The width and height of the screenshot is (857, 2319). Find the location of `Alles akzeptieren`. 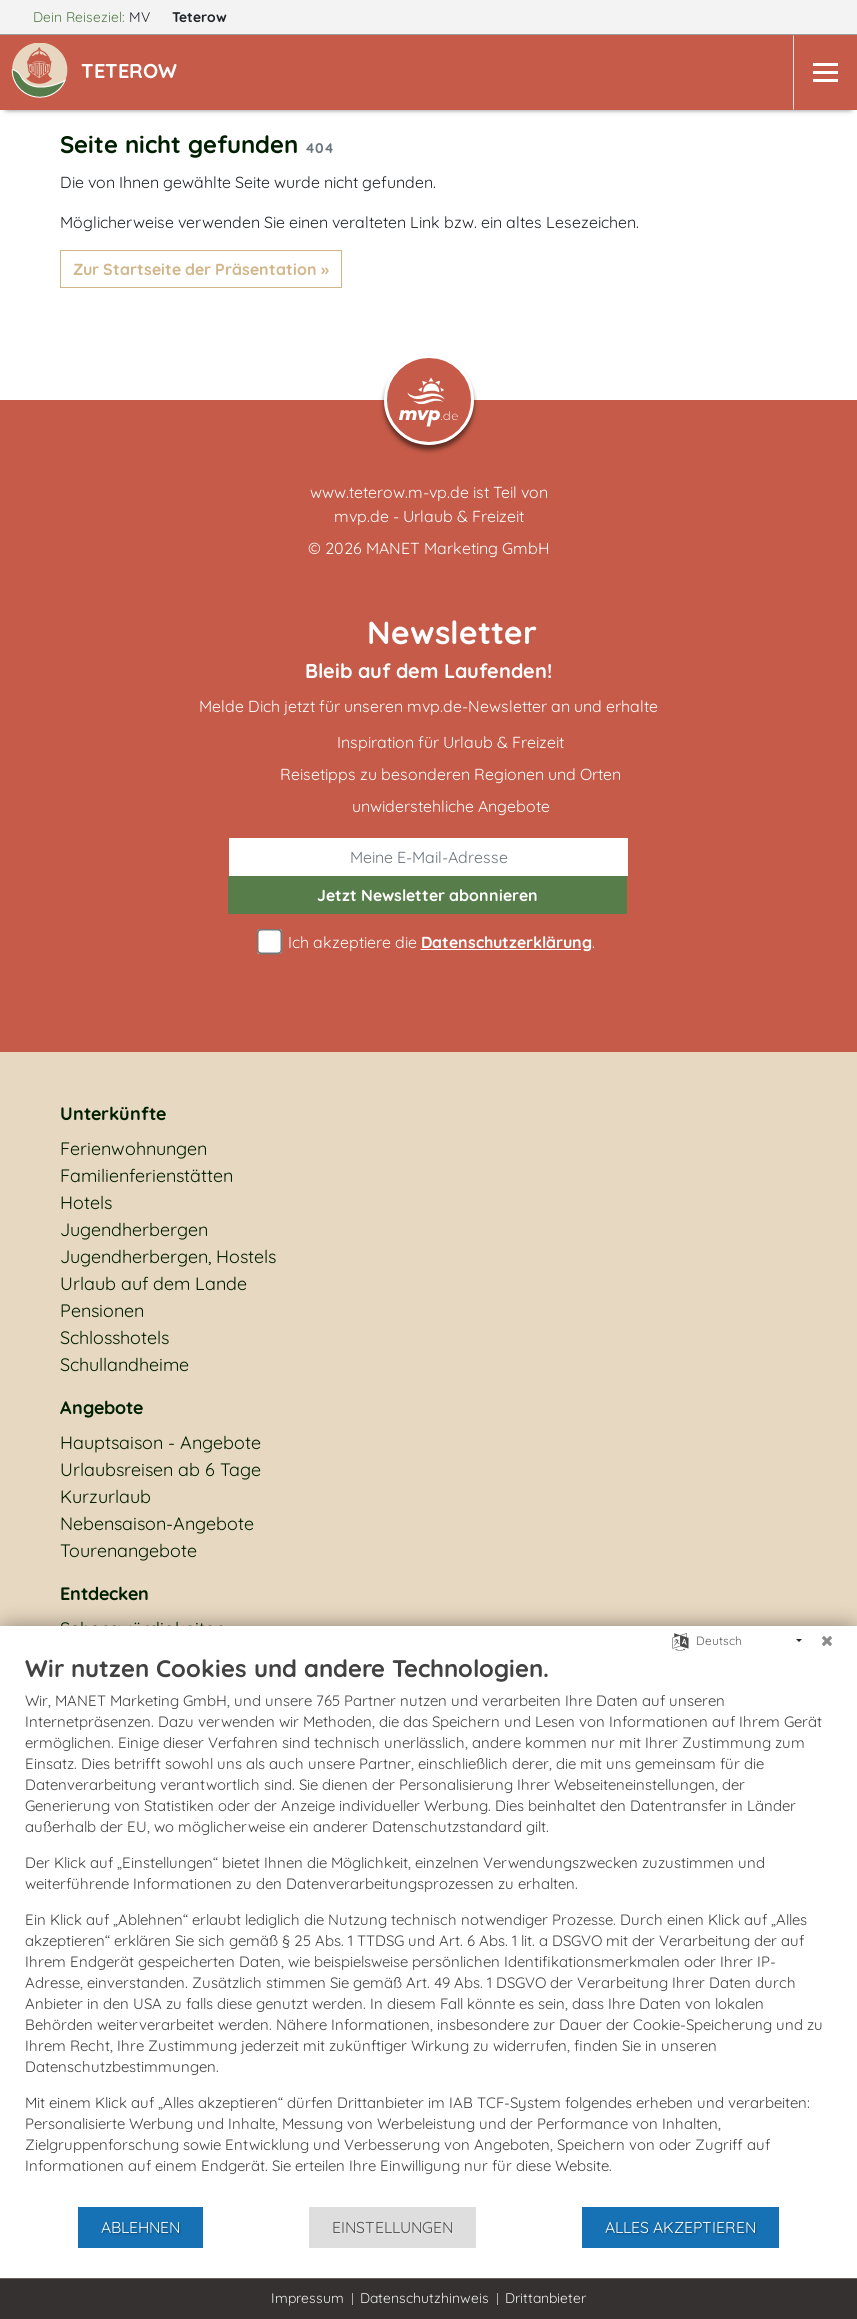

Alles akzeptieren is located at coordinates (680, 2227).